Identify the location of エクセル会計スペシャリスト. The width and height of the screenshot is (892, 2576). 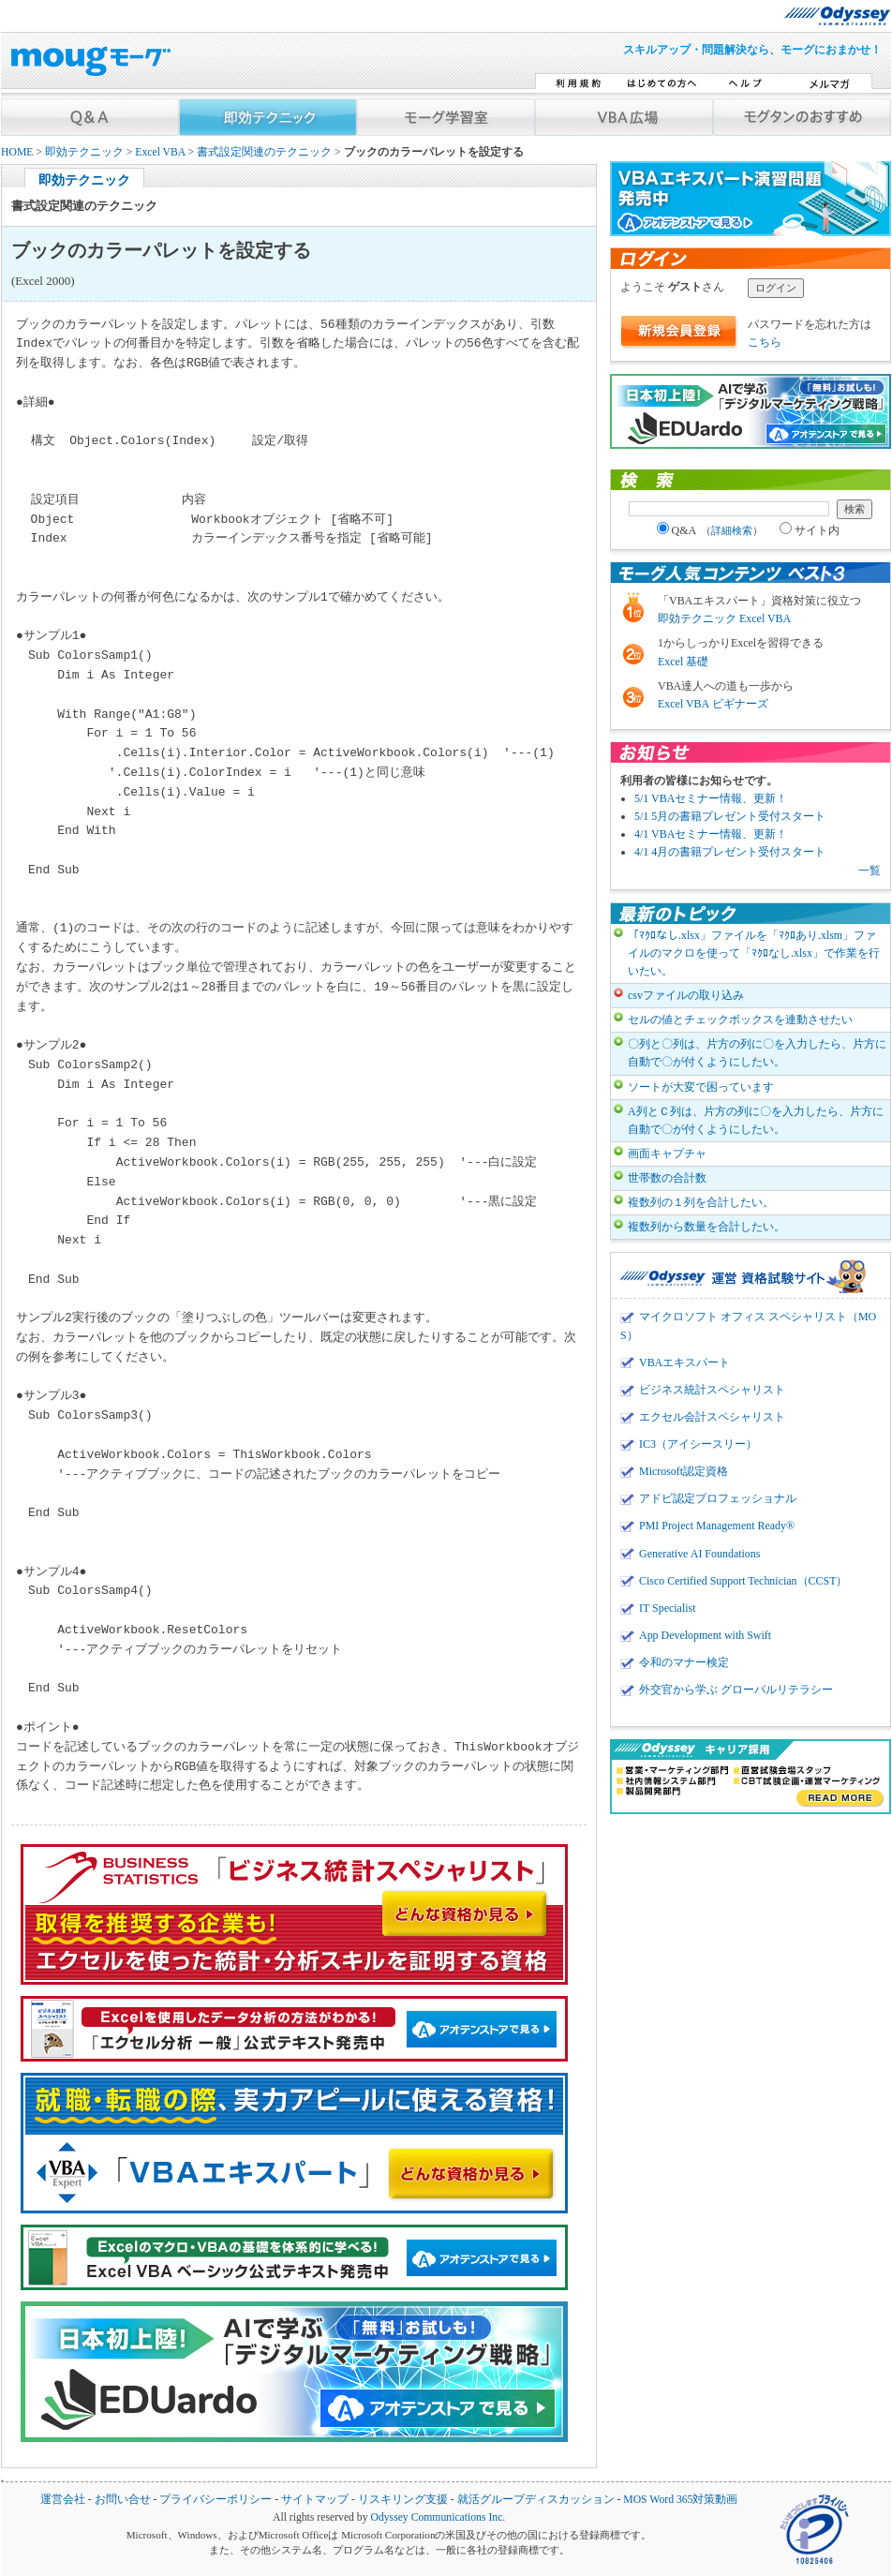
(712, 1416).